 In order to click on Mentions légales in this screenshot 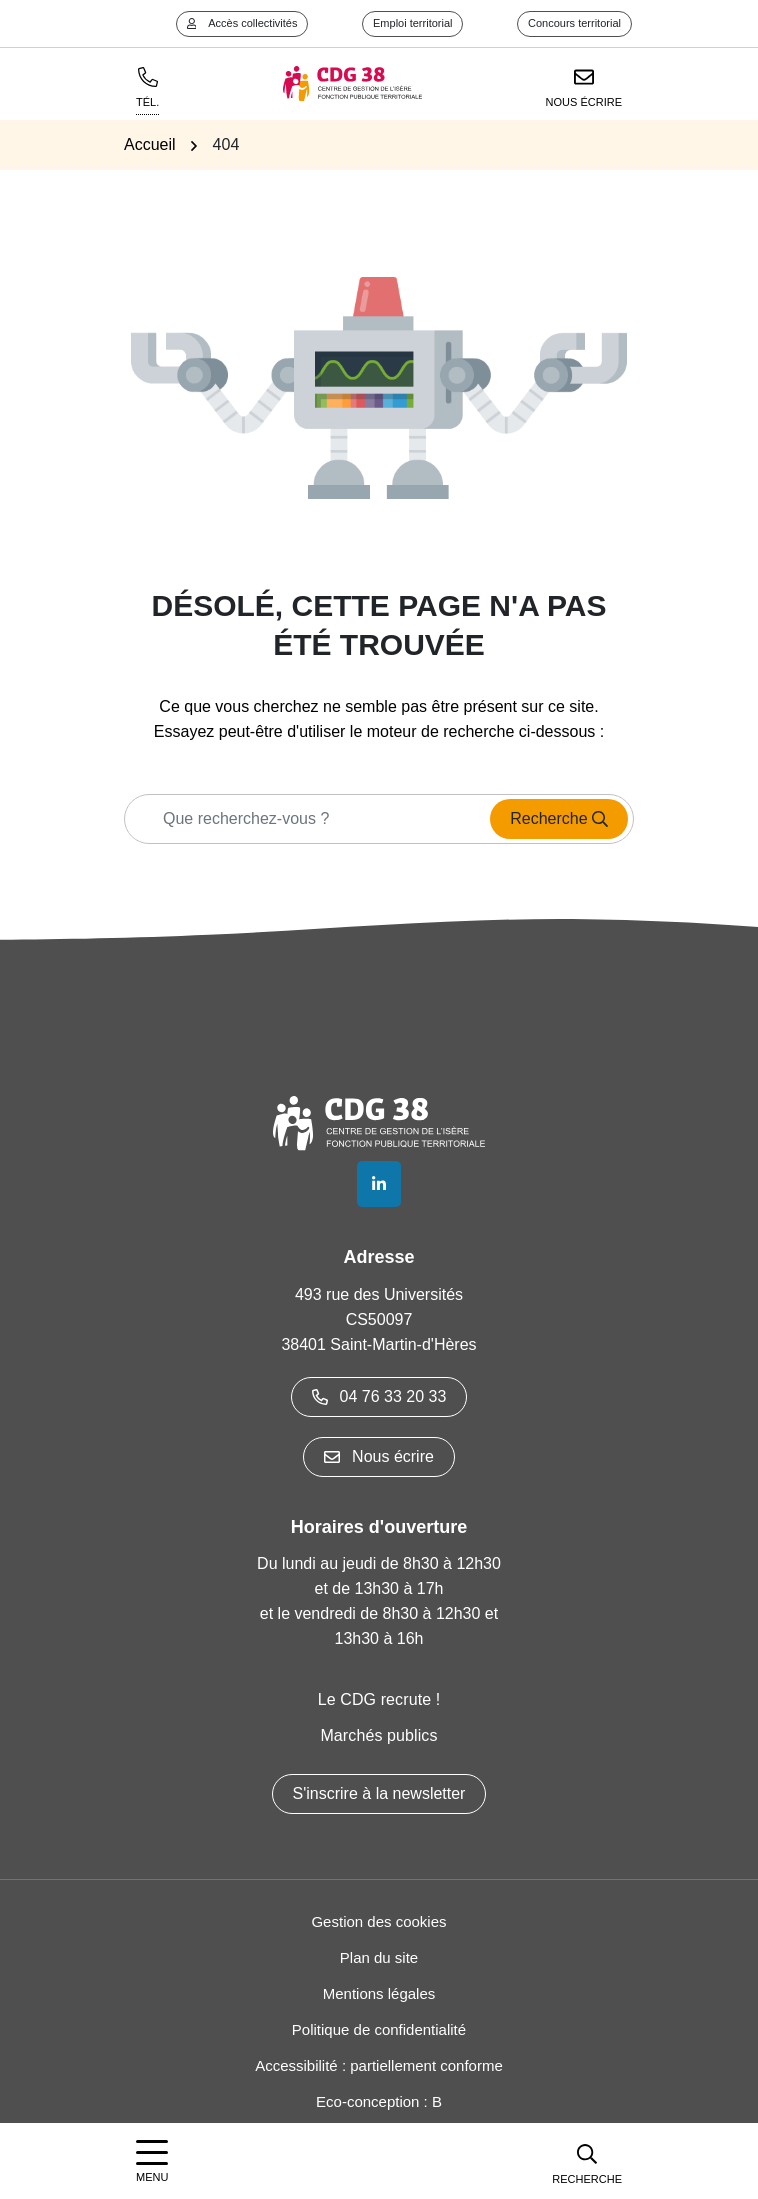, I will do `click(379, 1993)`.